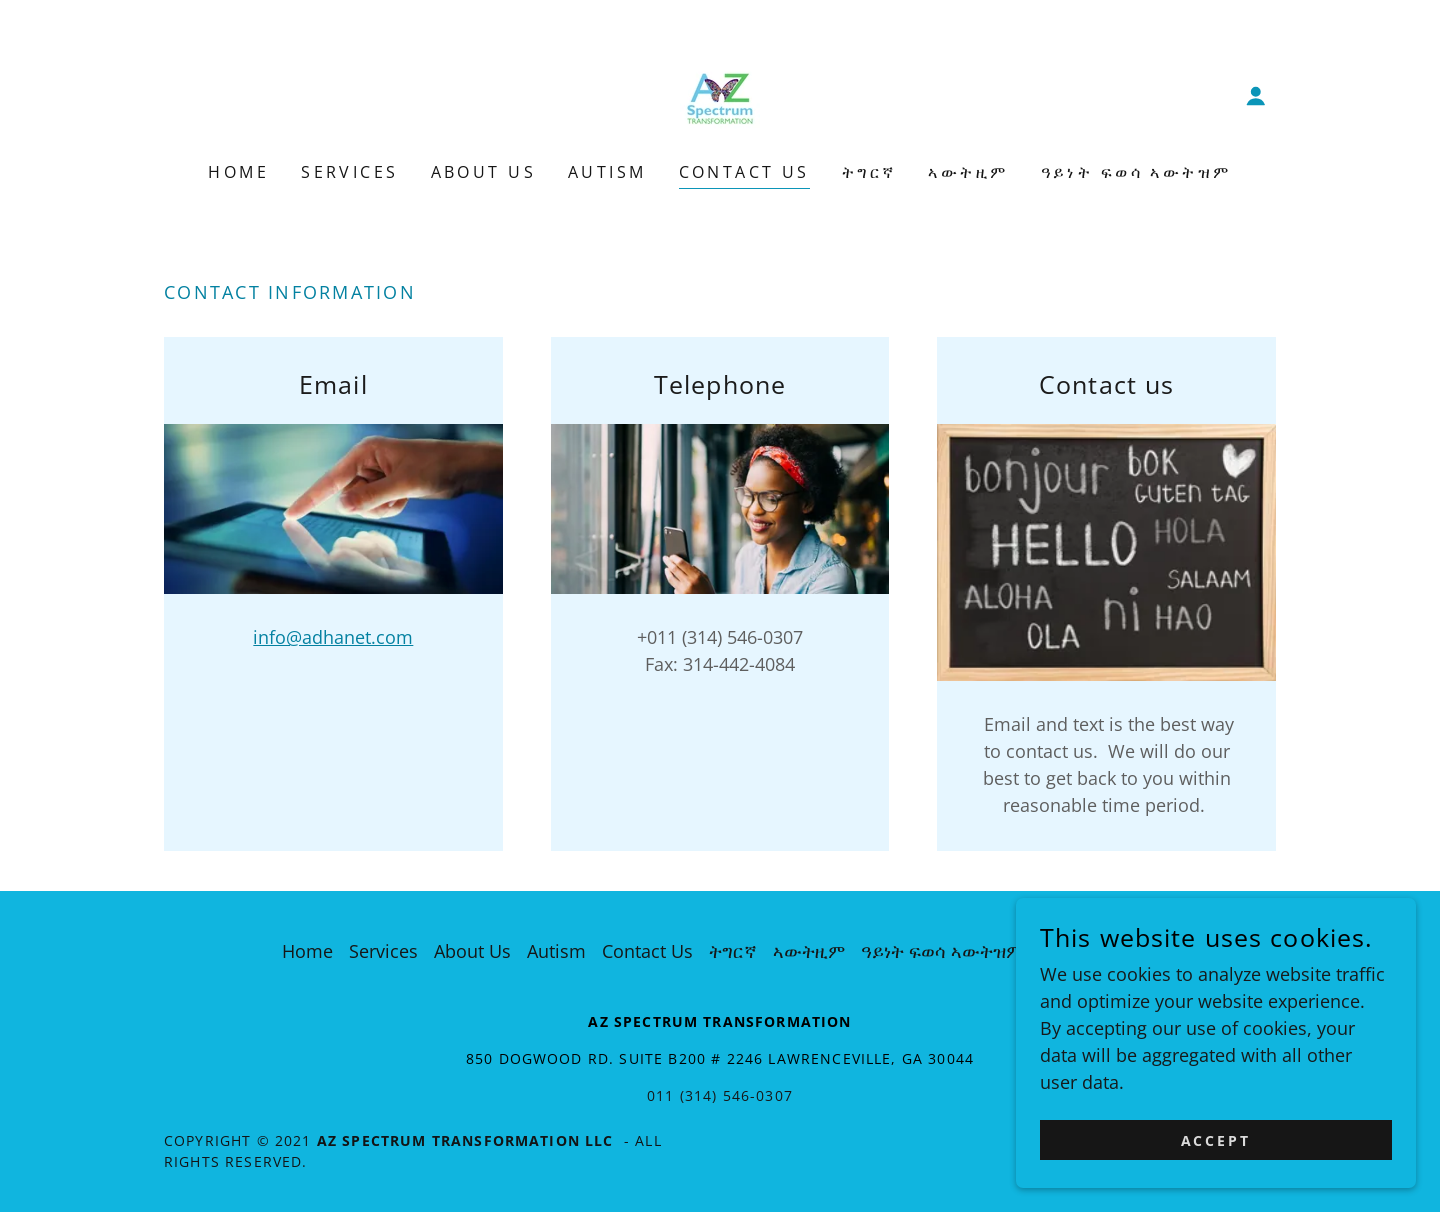 The width and height of the screenshot is (1440, 1212). I want to click on [link], so click(720, 94).